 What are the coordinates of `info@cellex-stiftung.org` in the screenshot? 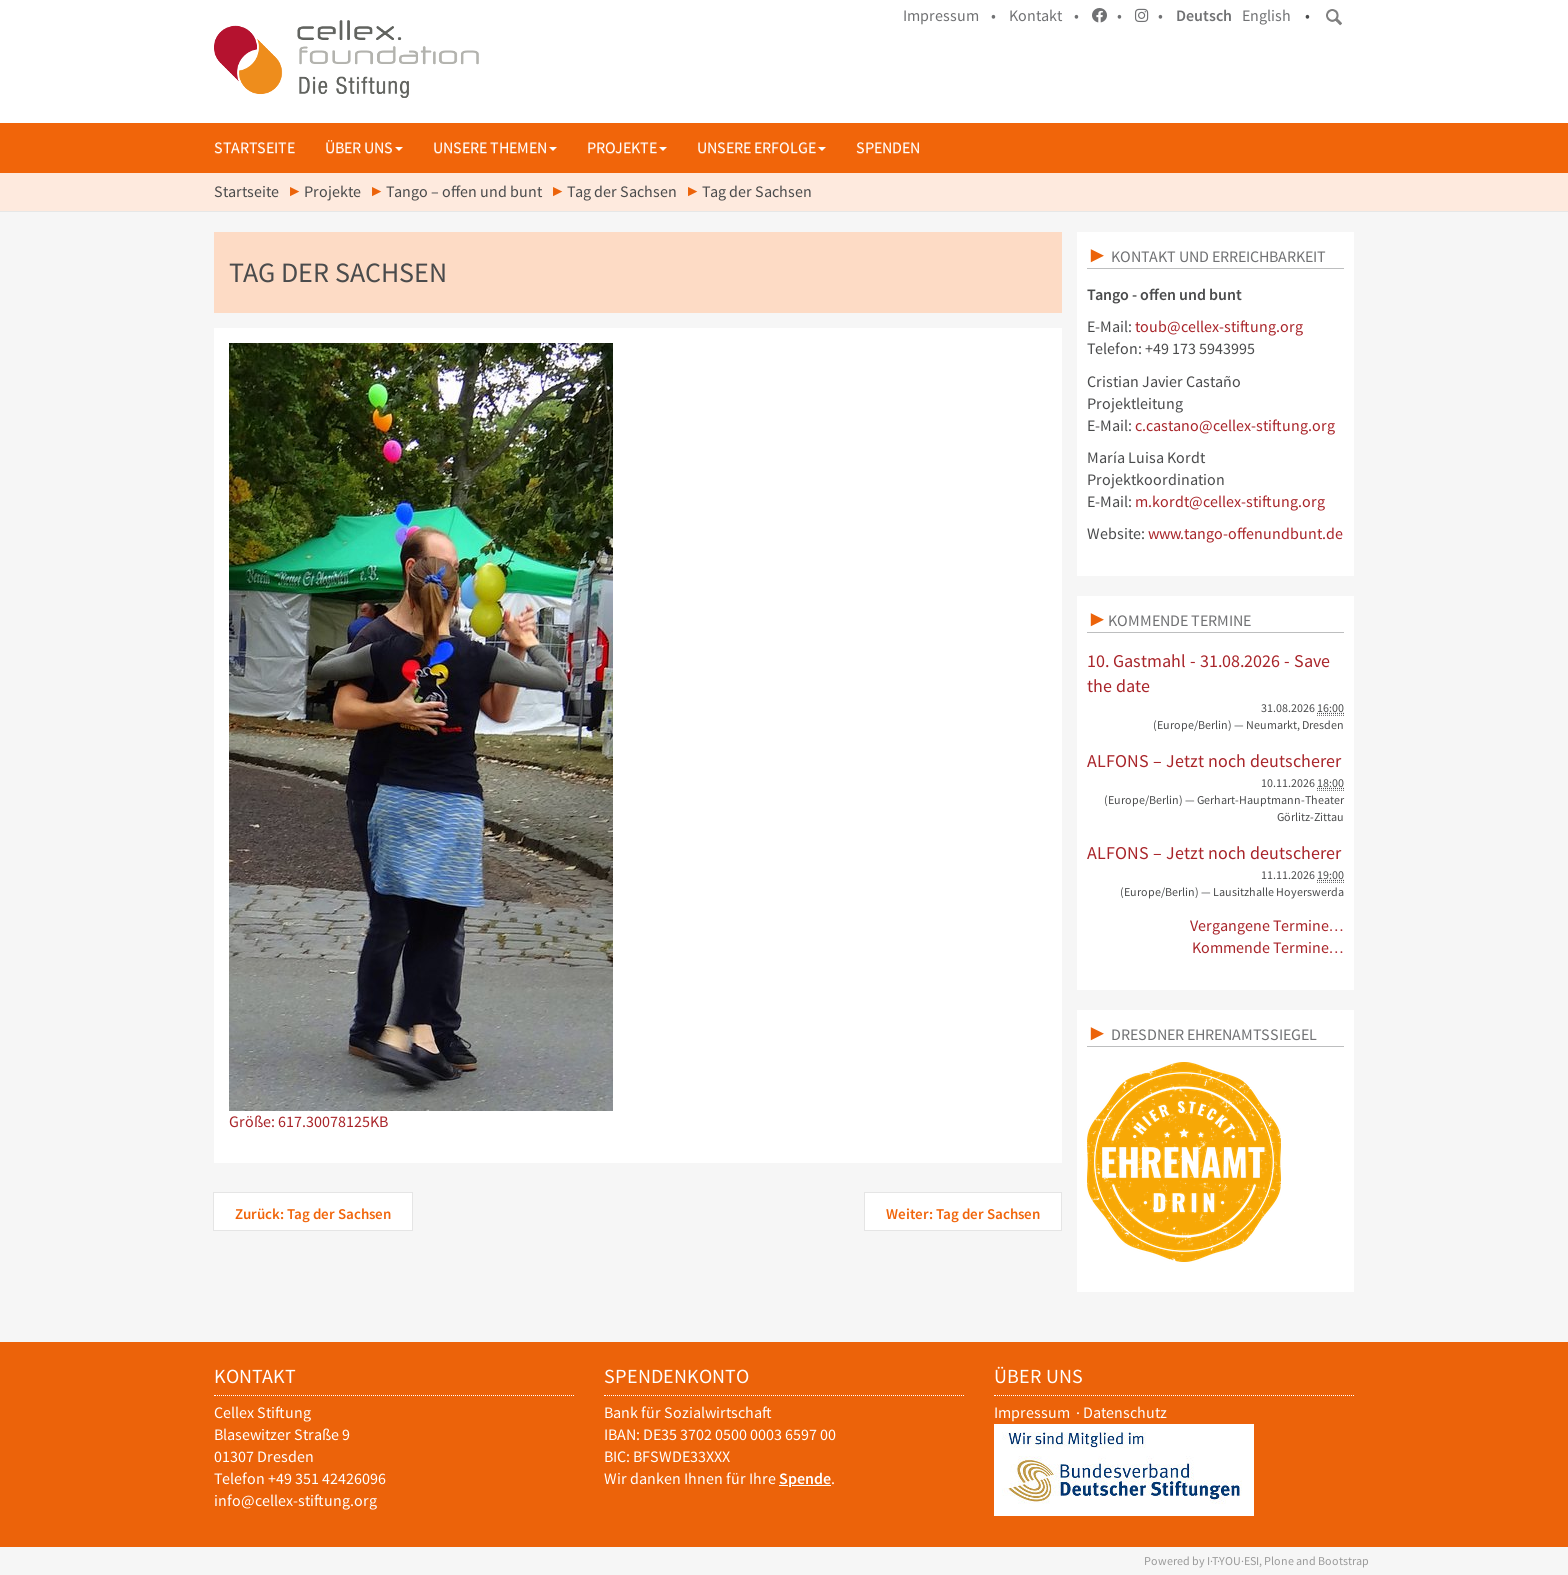 It's located at (295, 1500).